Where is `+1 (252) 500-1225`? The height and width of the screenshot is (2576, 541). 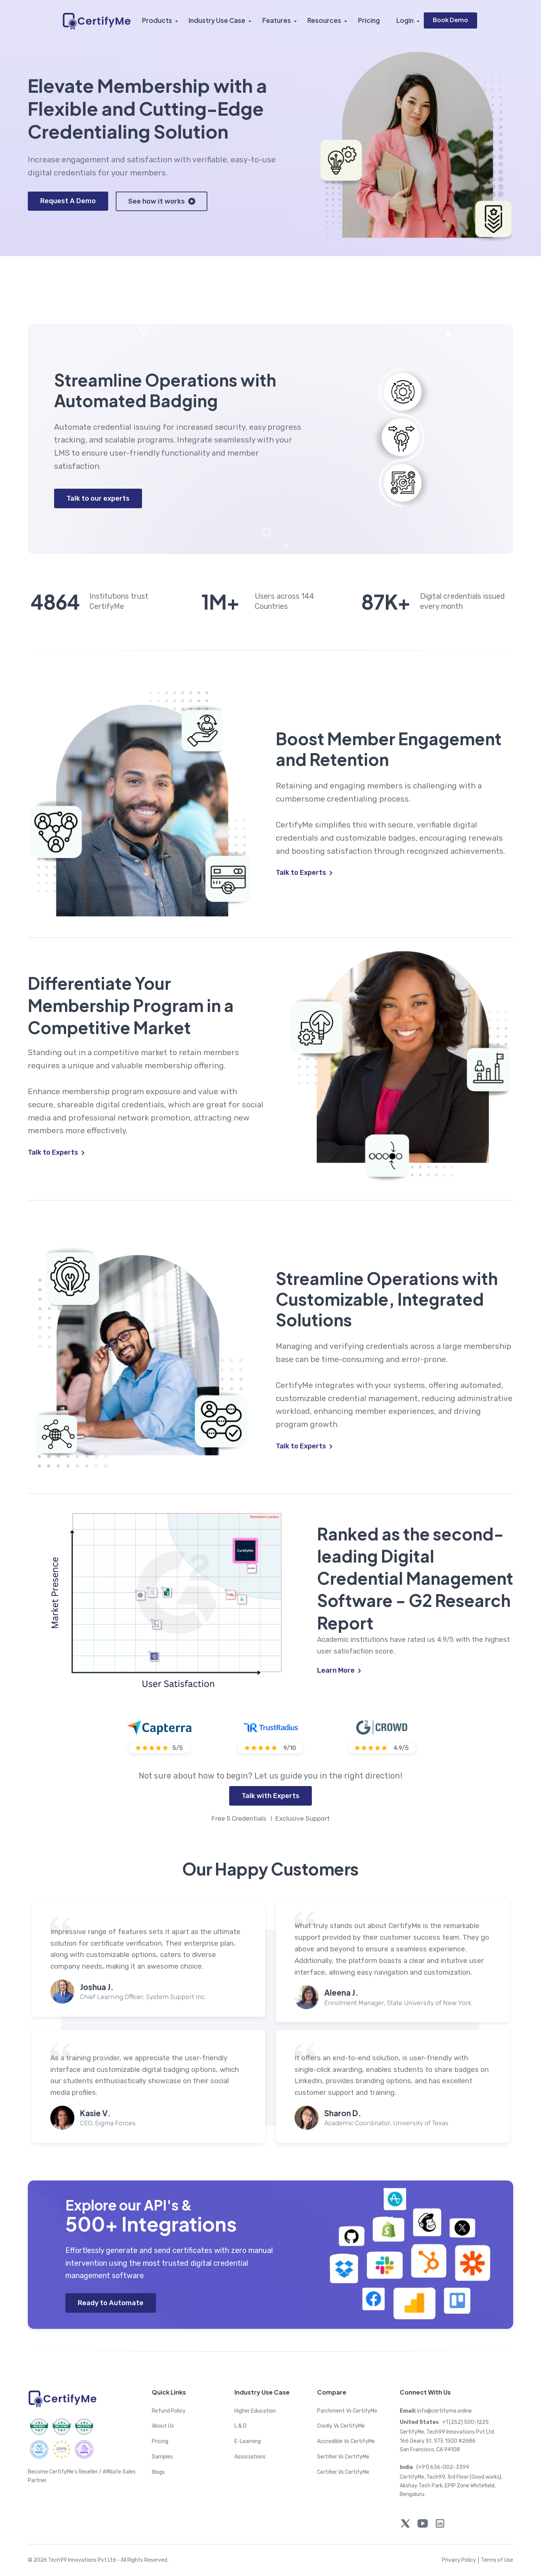 +1 (252) 500-1225 is located at coordinates (444, 2422).